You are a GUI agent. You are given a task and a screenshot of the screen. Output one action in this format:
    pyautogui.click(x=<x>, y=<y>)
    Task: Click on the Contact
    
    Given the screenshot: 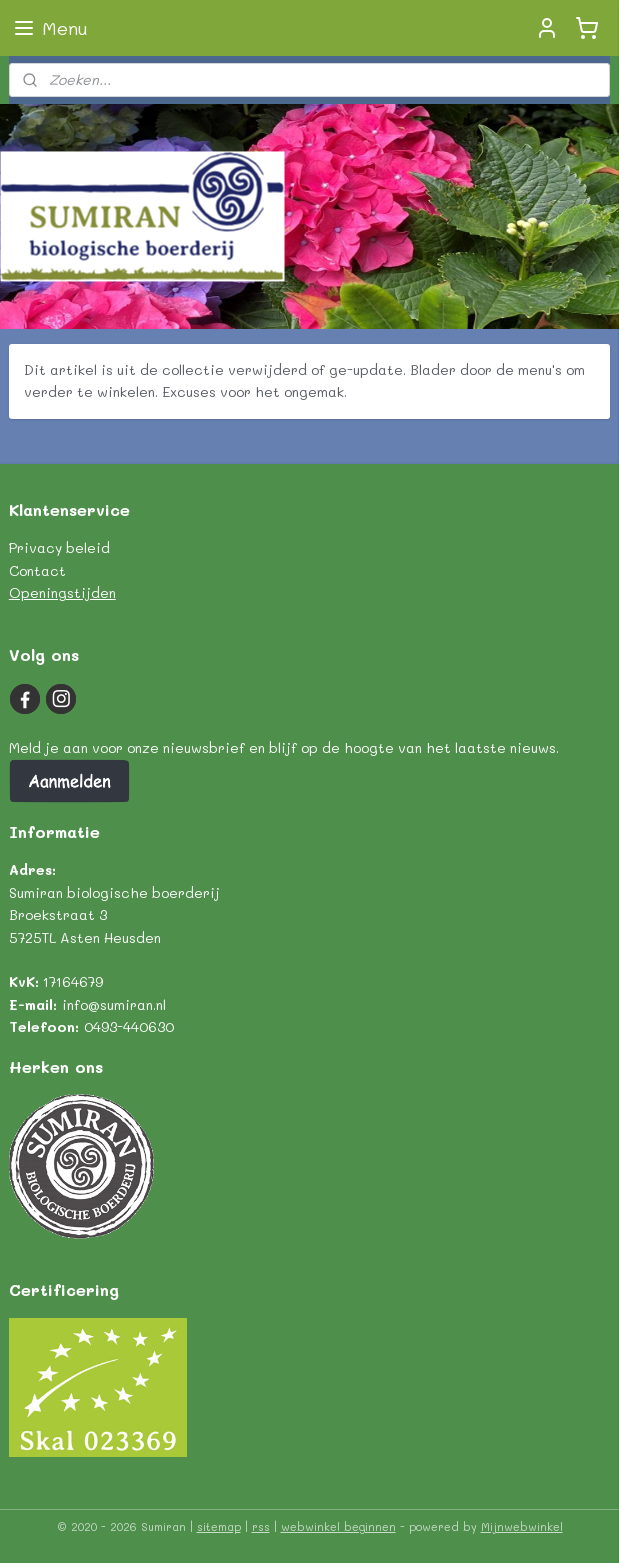 What is the action you would take?
    pyautogui.click(x=37, y=570)
    